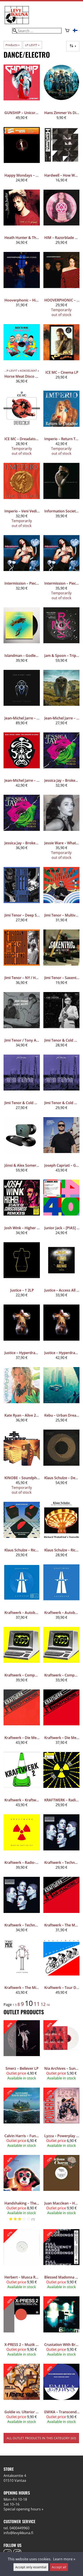 The height and width of the screenshot is (2576, 83). Describe the element at coordinates (22, 896) in the screenshot. I see `[Jimi Tenor ‎– Deep Sound Learning (1993-2000) 2LP]` at that location.